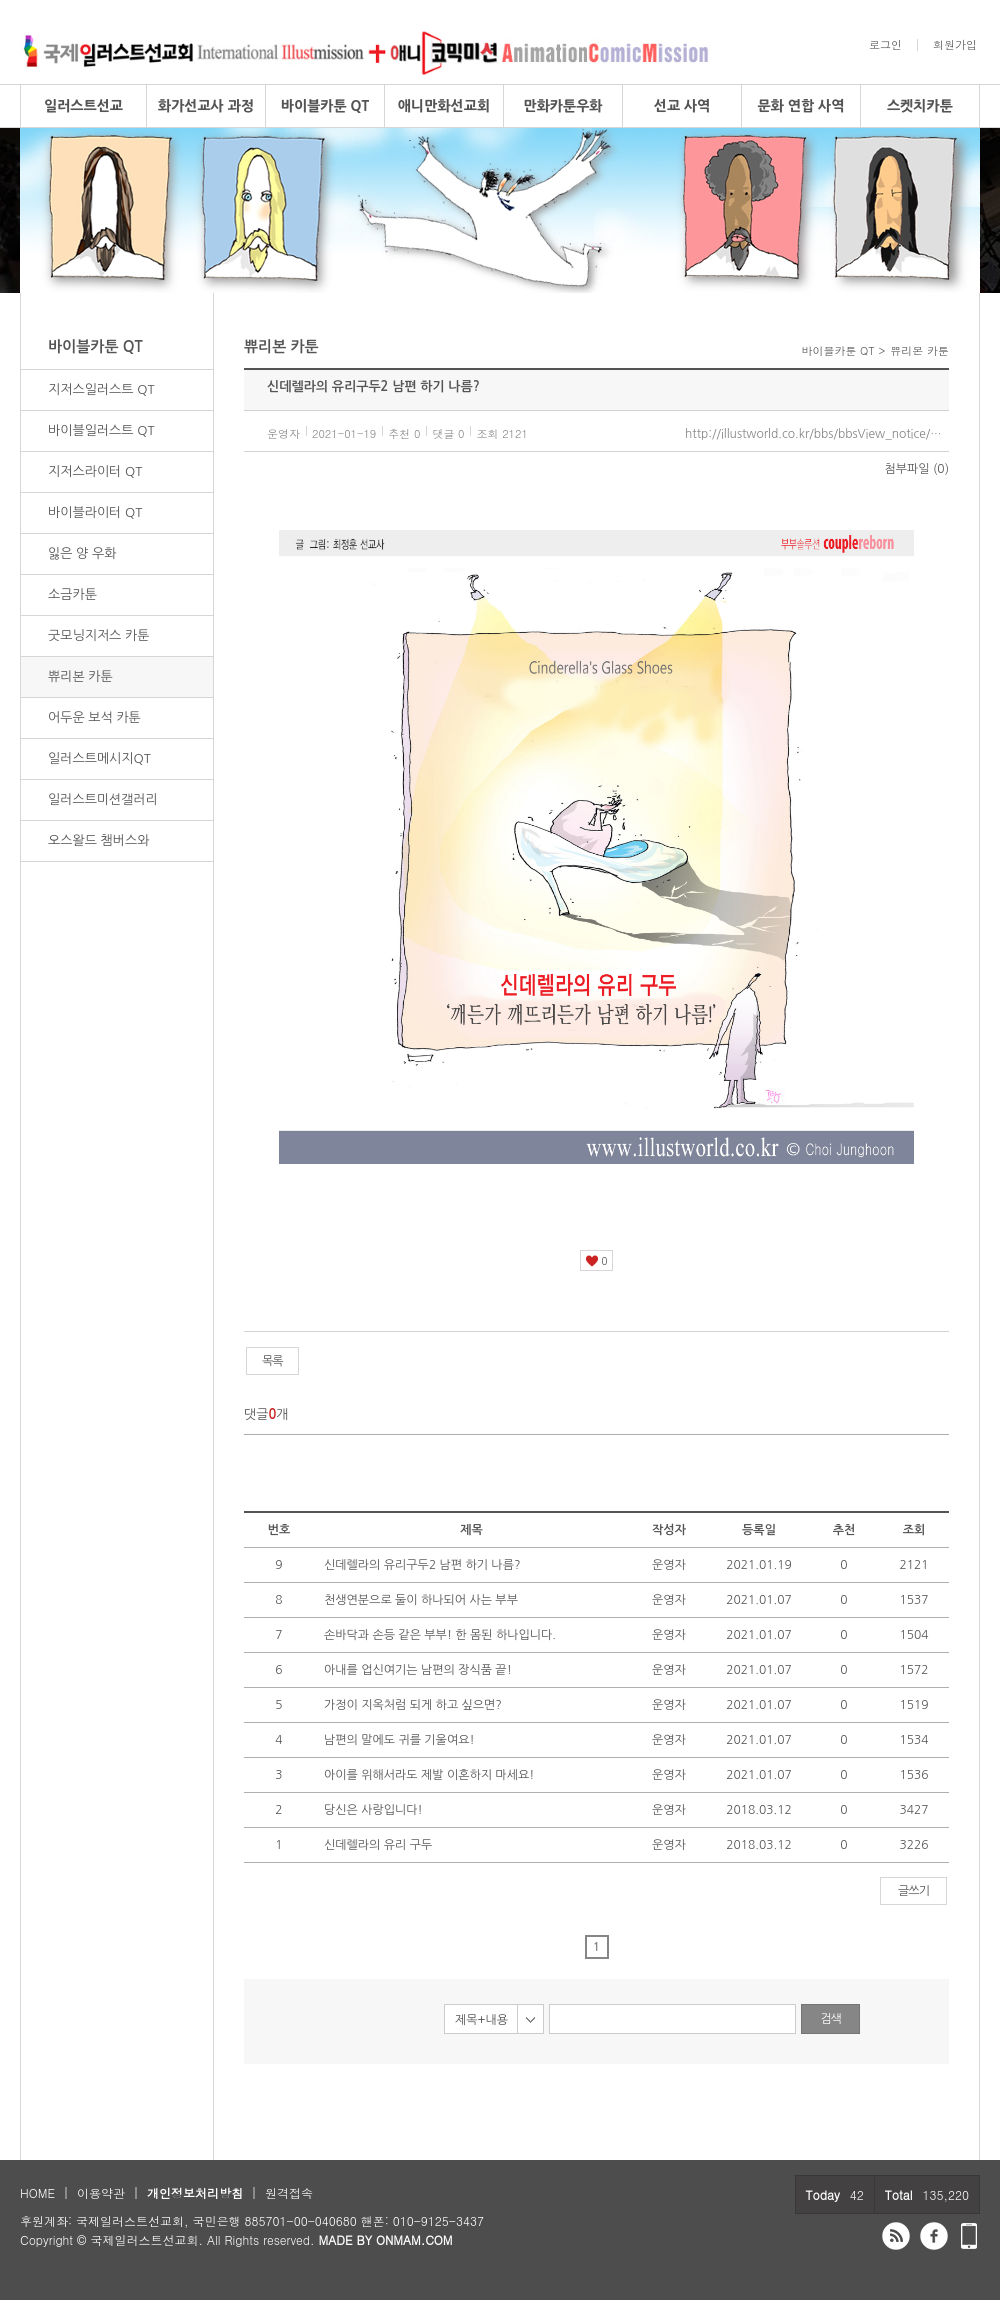  I want to click on 문화 연합 사역, so click(801, 106).